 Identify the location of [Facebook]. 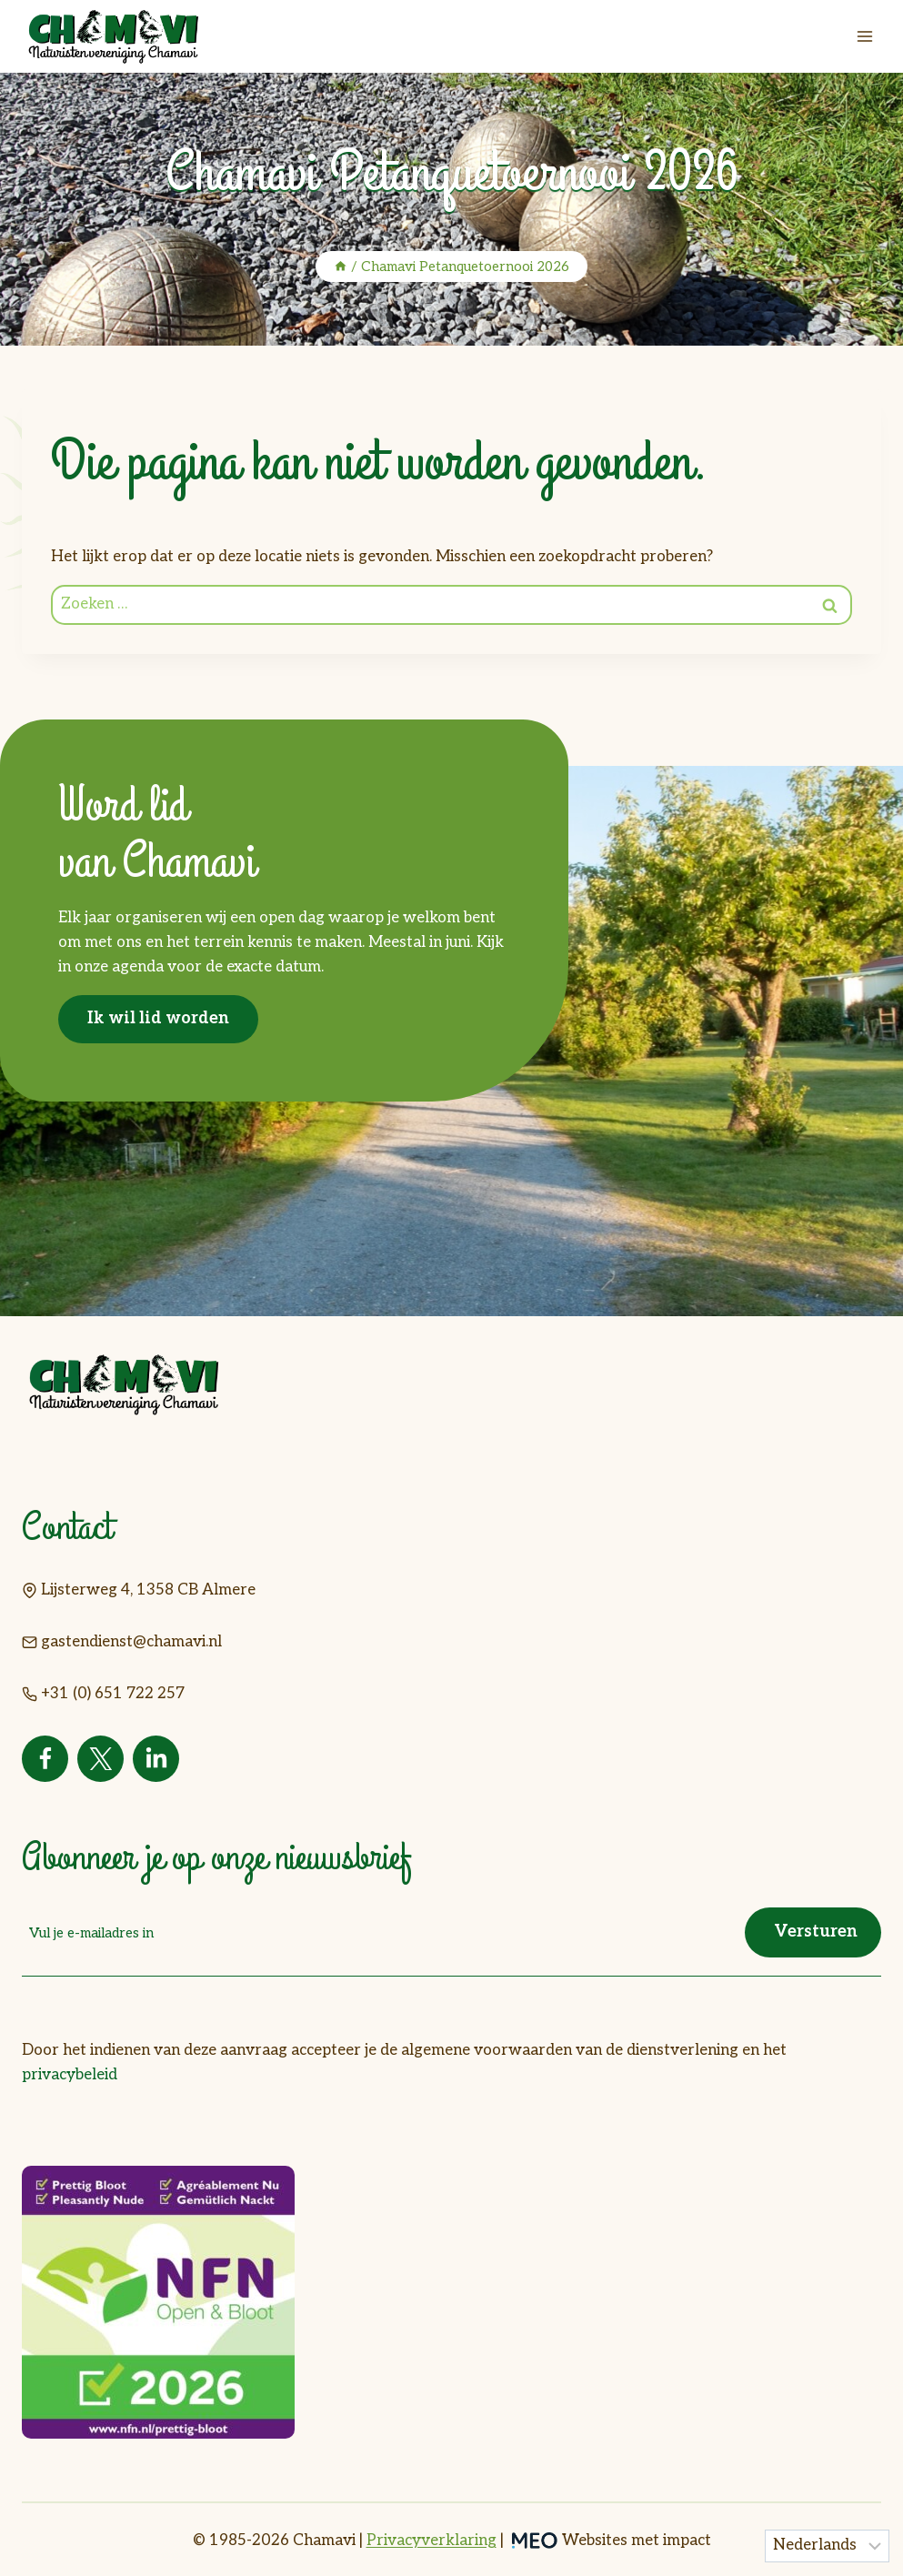
(45, 1759).